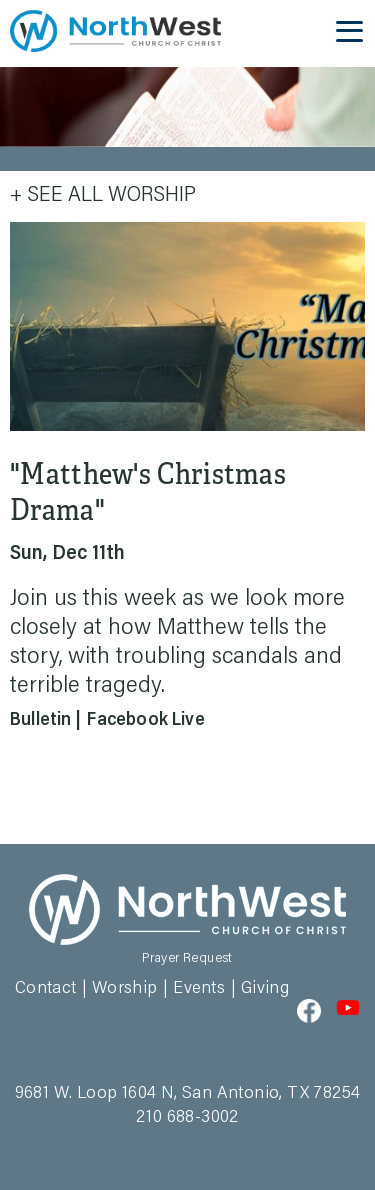 Image resolution: width=375 pixels, height=1190 pixels. I want to click on Contact, so click(45, 989).